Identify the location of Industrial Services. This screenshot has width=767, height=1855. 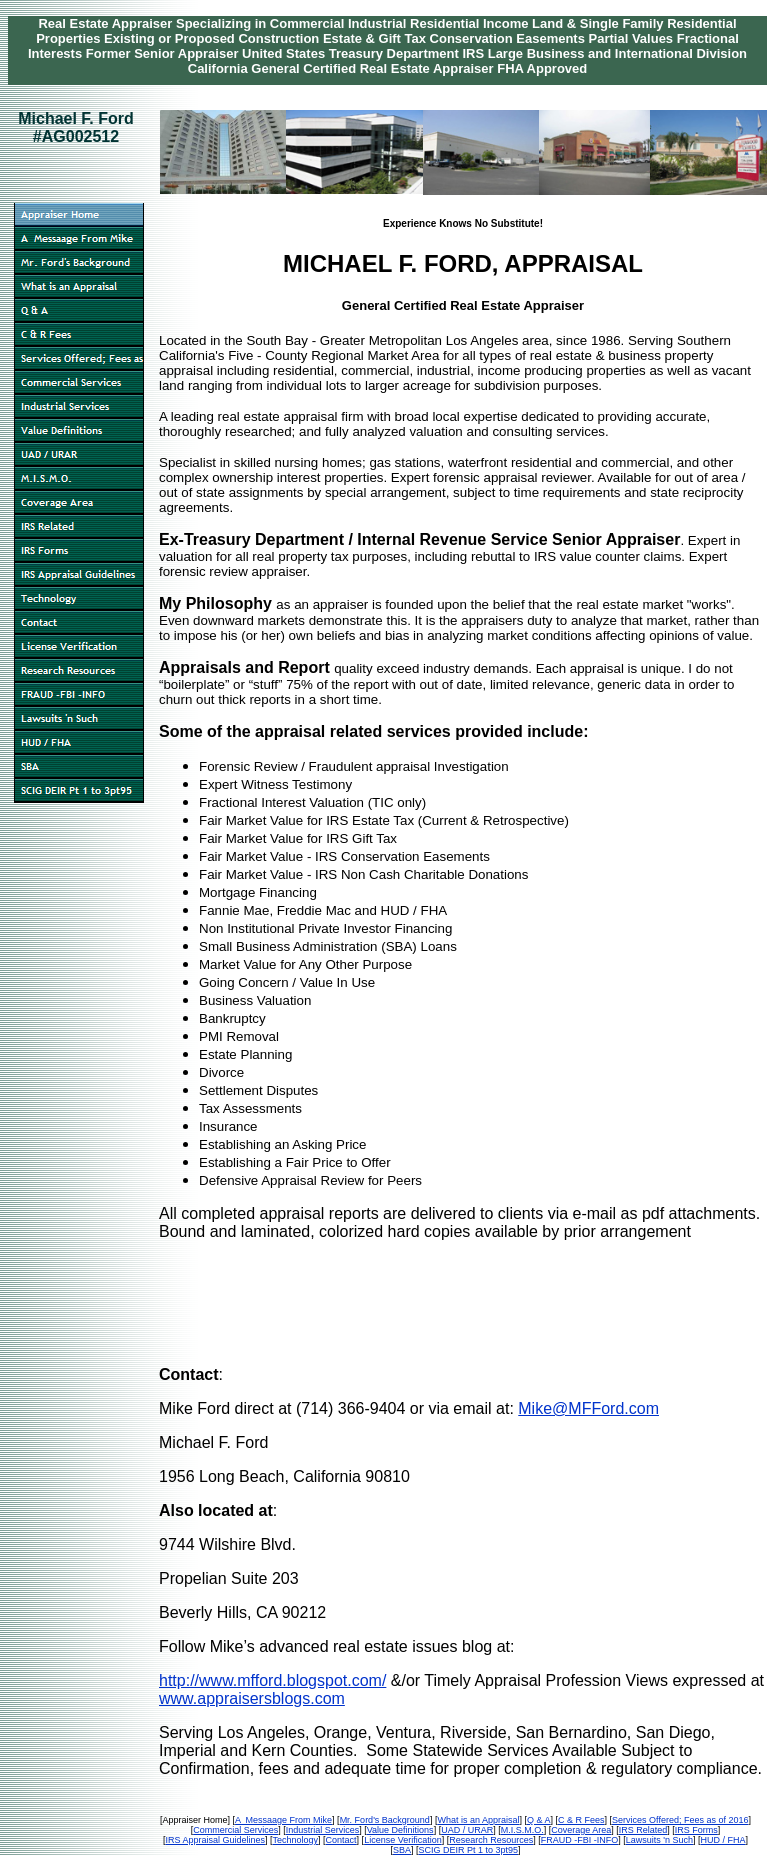
(323, 1830).